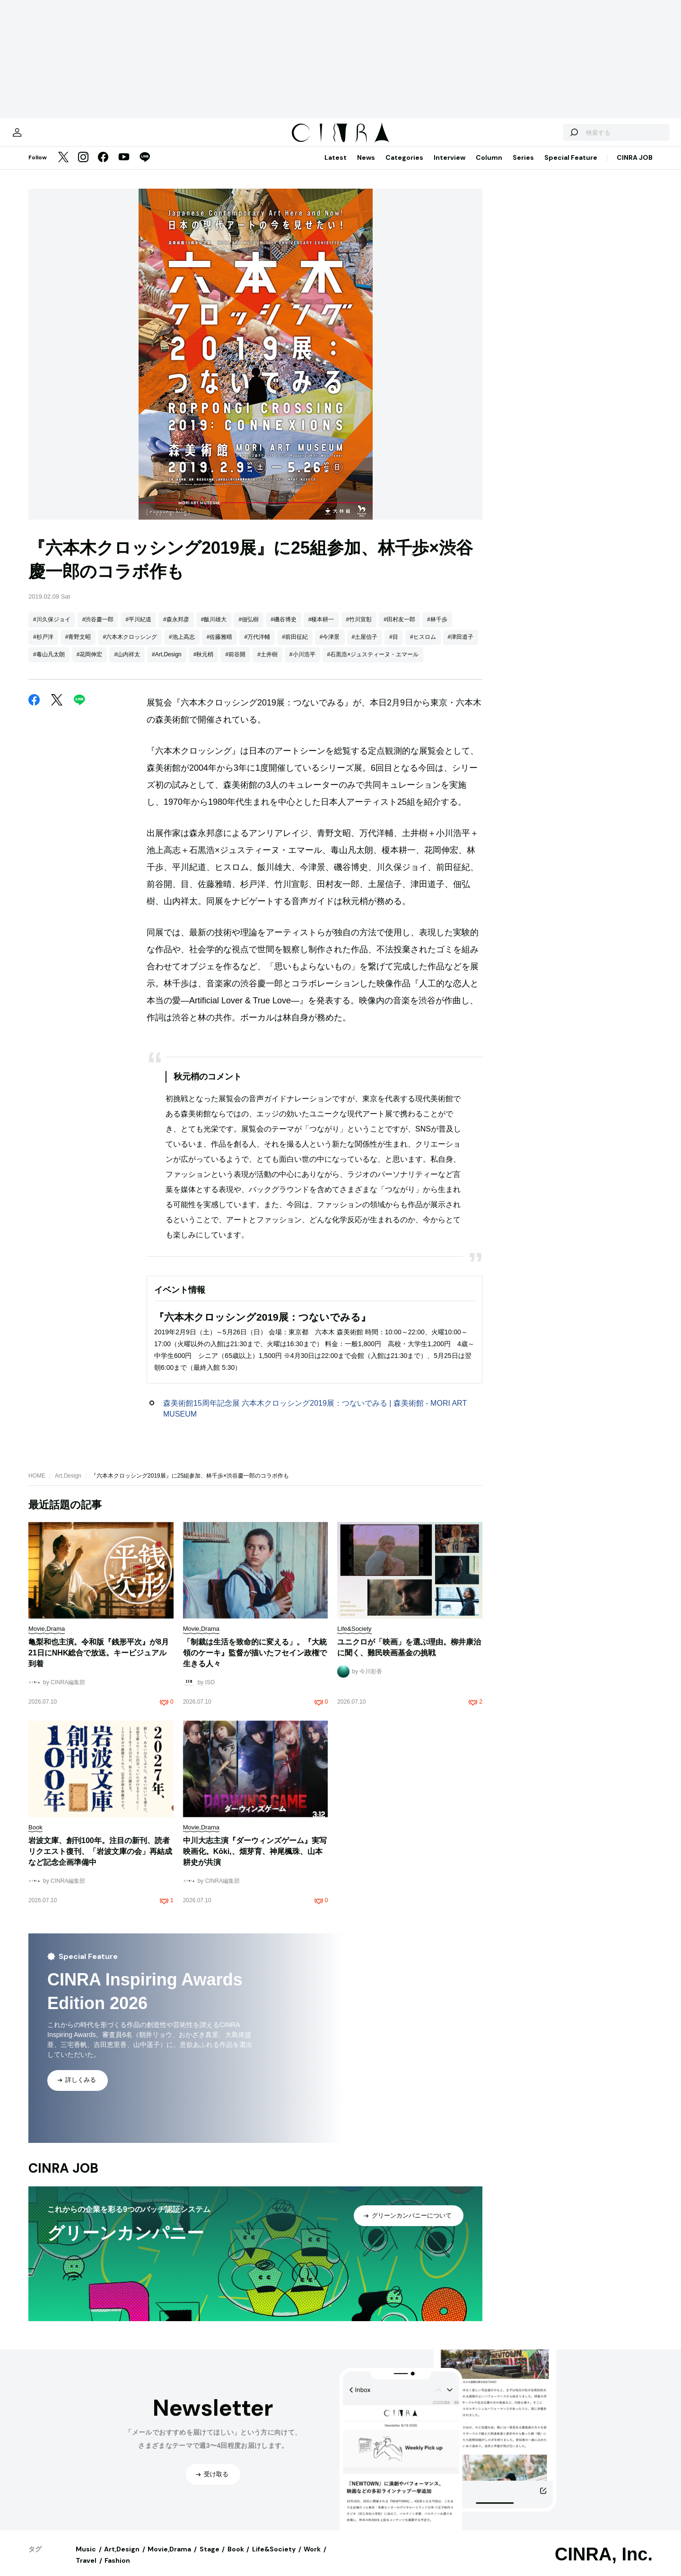 This screenshot has height=2576, width=681. I want to click on 「制裁は生活を致命的に変える」。『大統領のケーキ』監督が描いたフセイン政権で生きる人々, so click(255, 1662).